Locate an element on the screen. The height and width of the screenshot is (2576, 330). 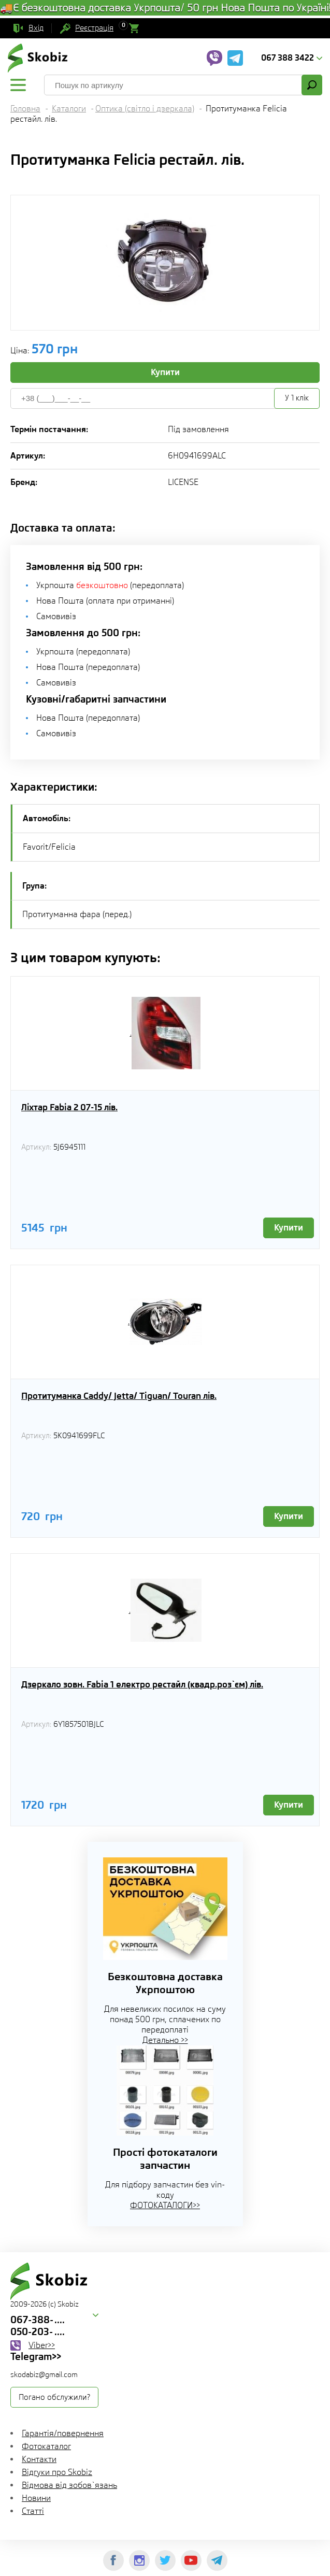
Детально >> is located at coordinates (165, 2040).